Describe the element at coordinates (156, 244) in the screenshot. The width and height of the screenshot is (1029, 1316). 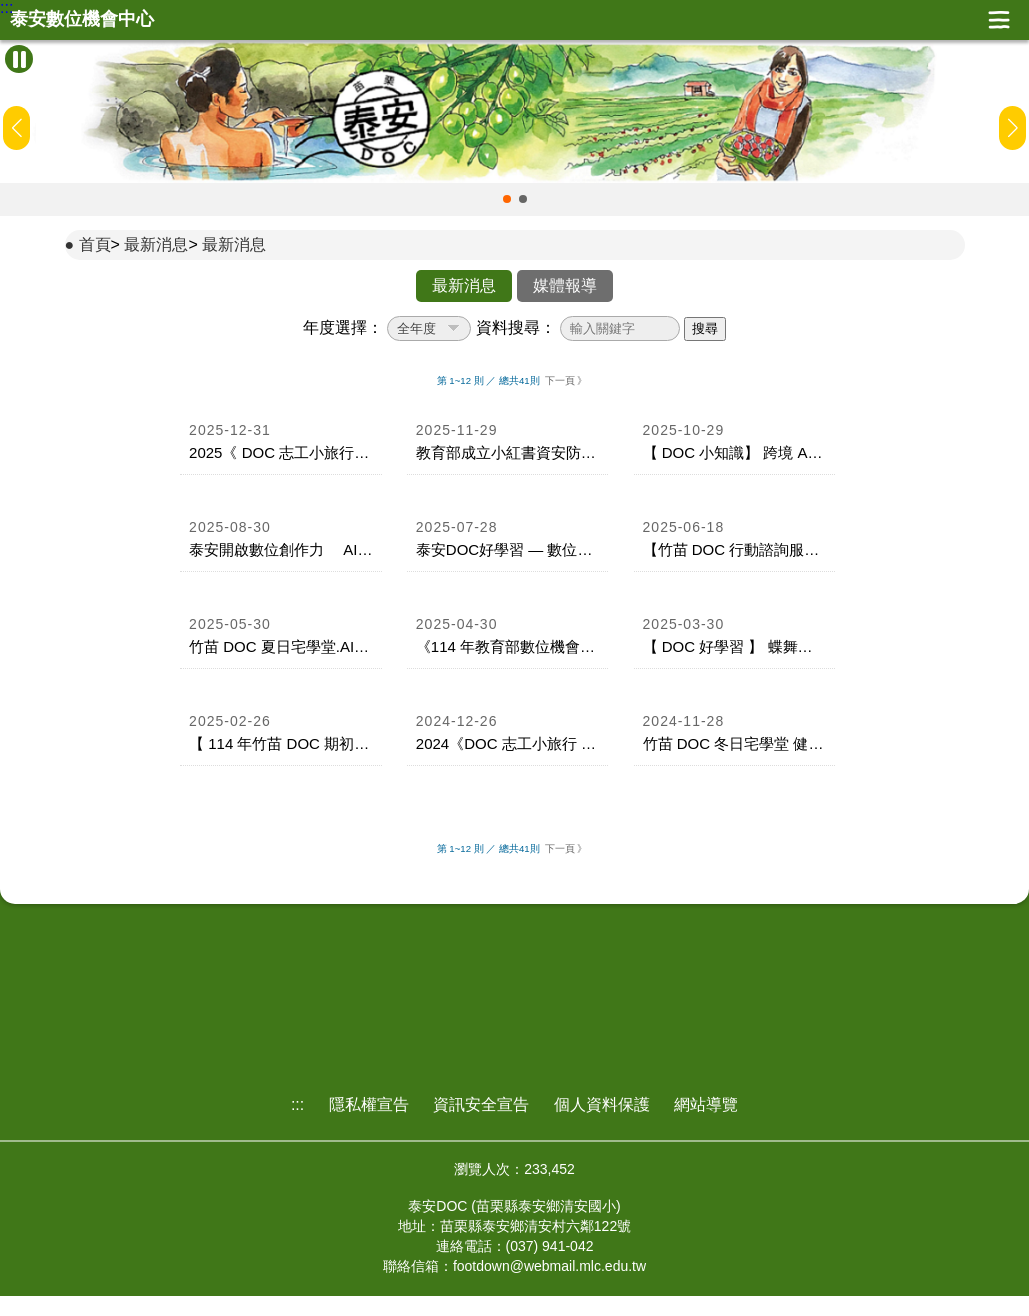
I see `最新消息` at that location.